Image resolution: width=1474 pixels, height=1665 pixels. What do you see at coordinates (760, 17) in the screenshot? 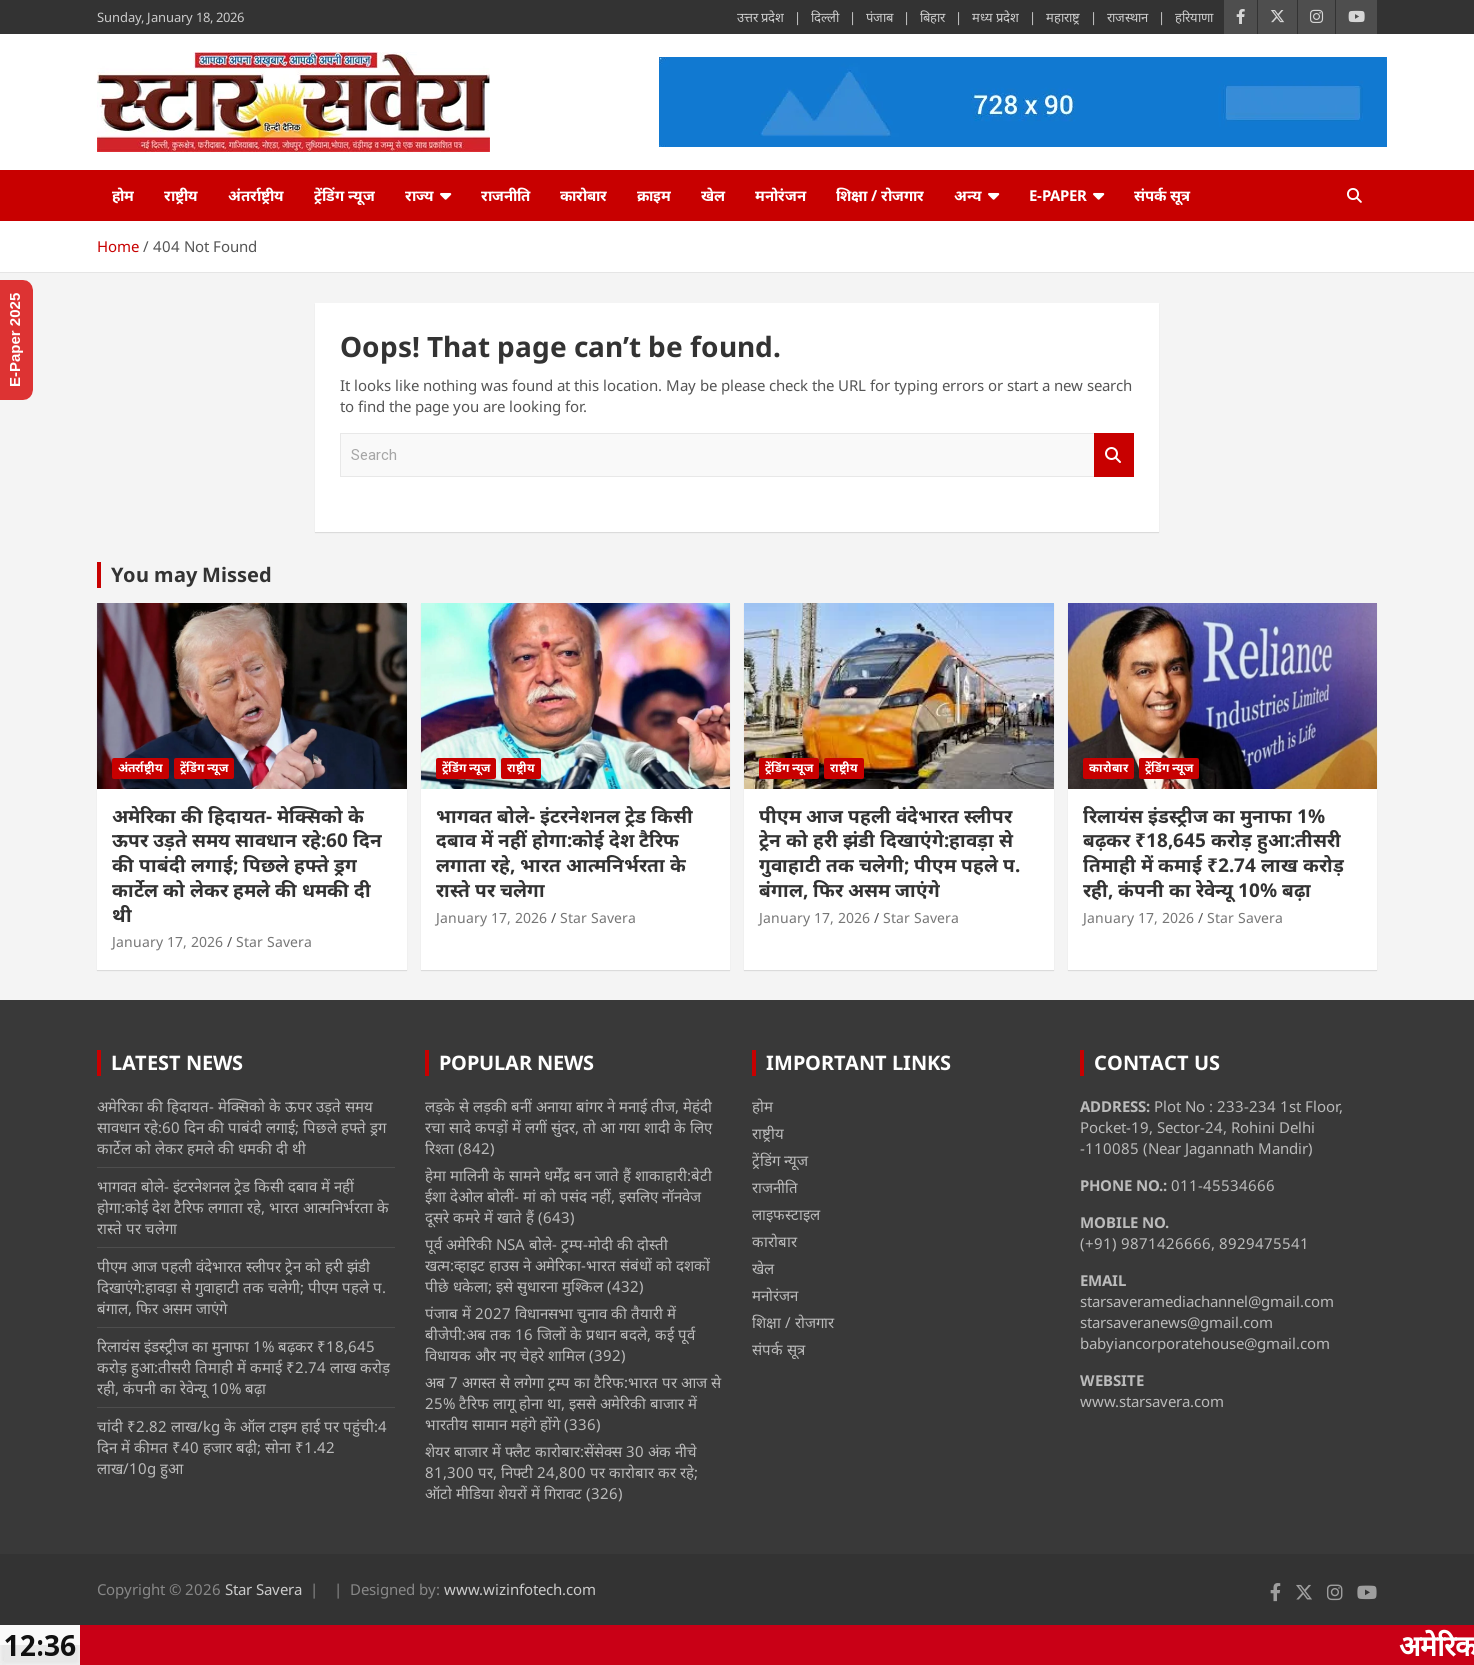
I see `उत्तर प्रदेश` at bounding box center [760, 17].